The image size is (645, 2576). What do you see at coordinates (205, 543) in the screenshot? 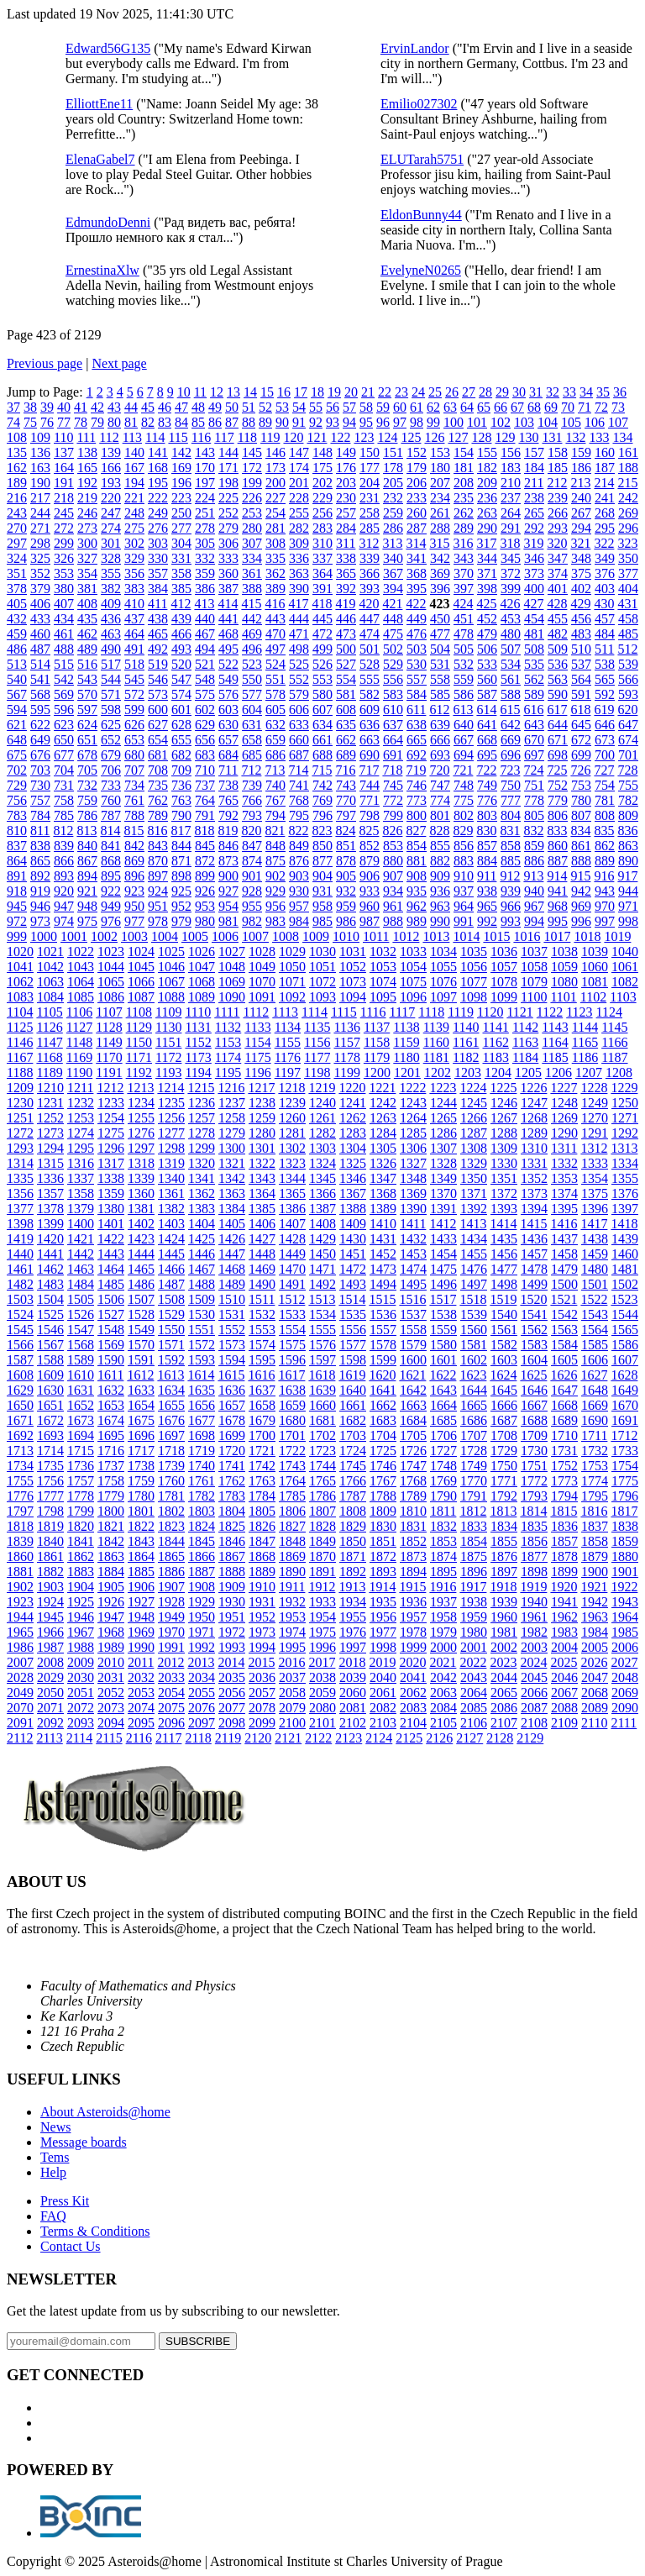
I see `305` at bounding box center [205, 543].